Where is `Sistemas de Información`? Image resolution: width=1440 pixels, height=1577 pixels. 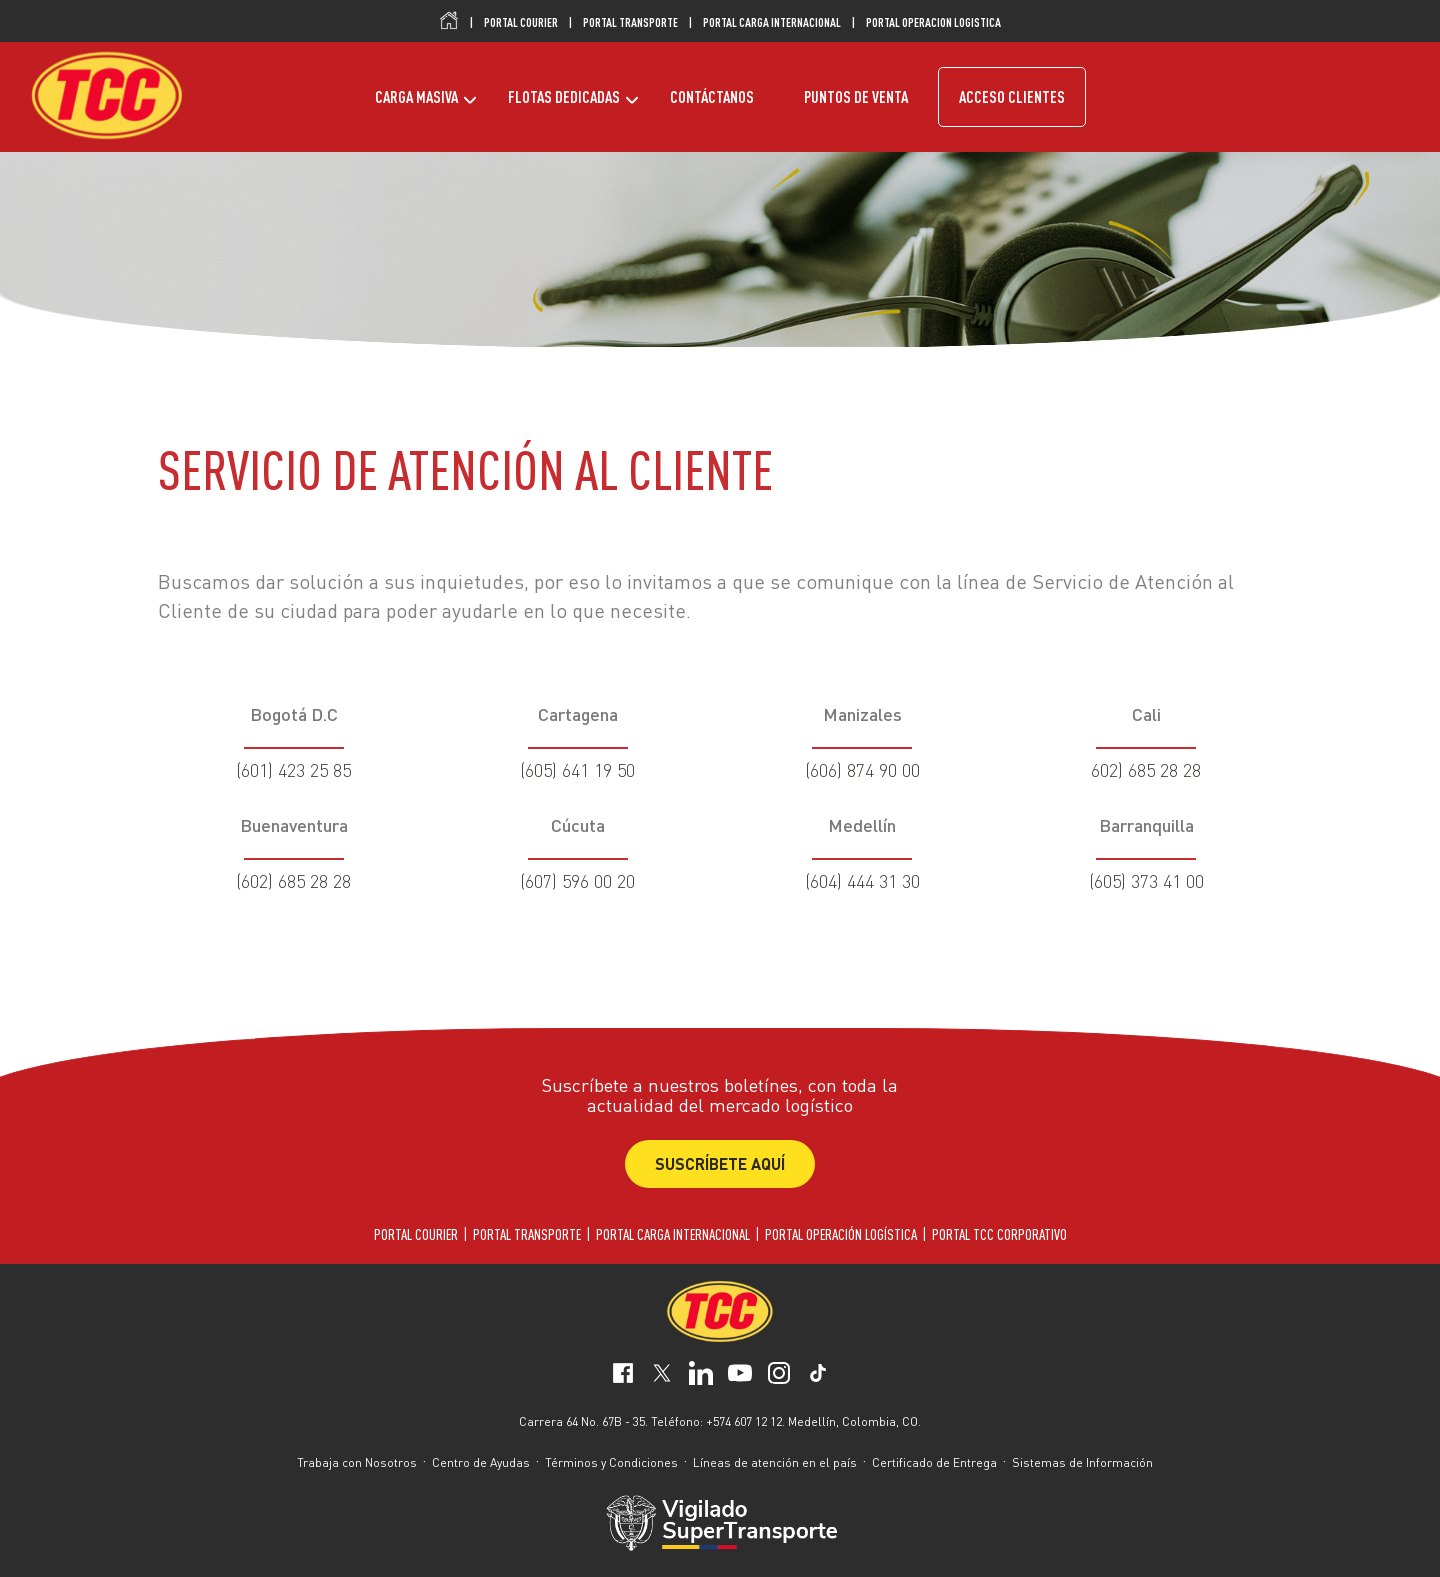
Sistemas de Información is located at coordinates (1082, 1462).